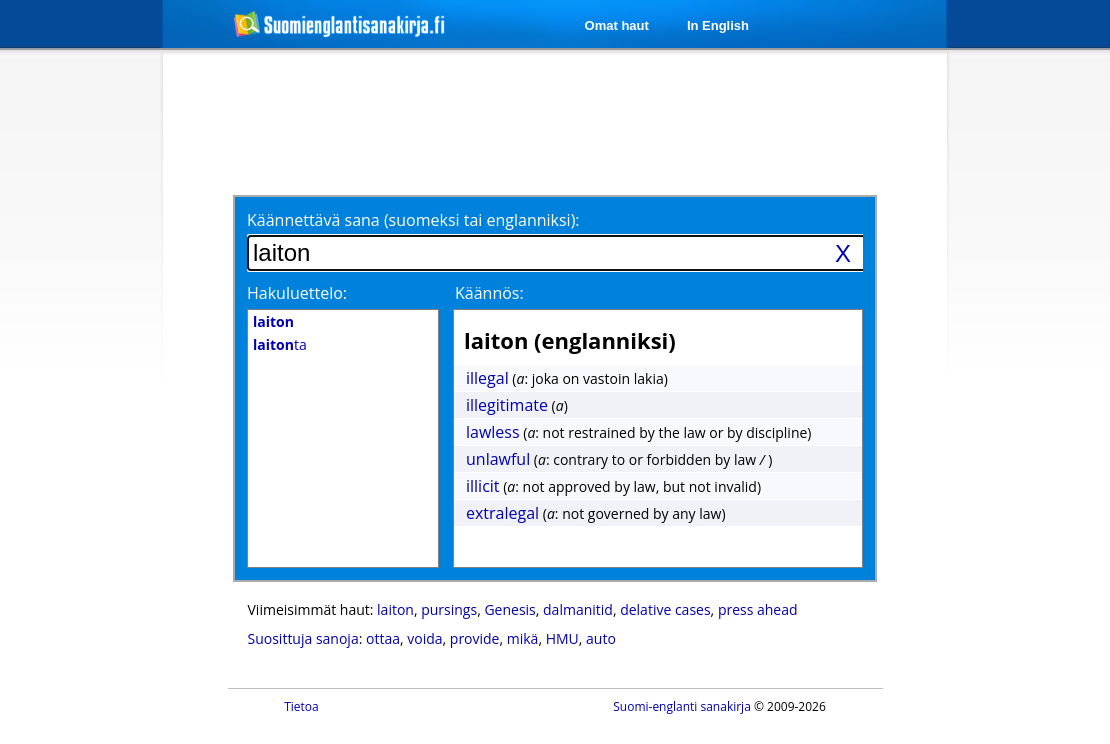  What do you see at coordinates (303, 638) in the screenshot?
I see `Suosittuja sanoja` at bounding box center [303, 638].